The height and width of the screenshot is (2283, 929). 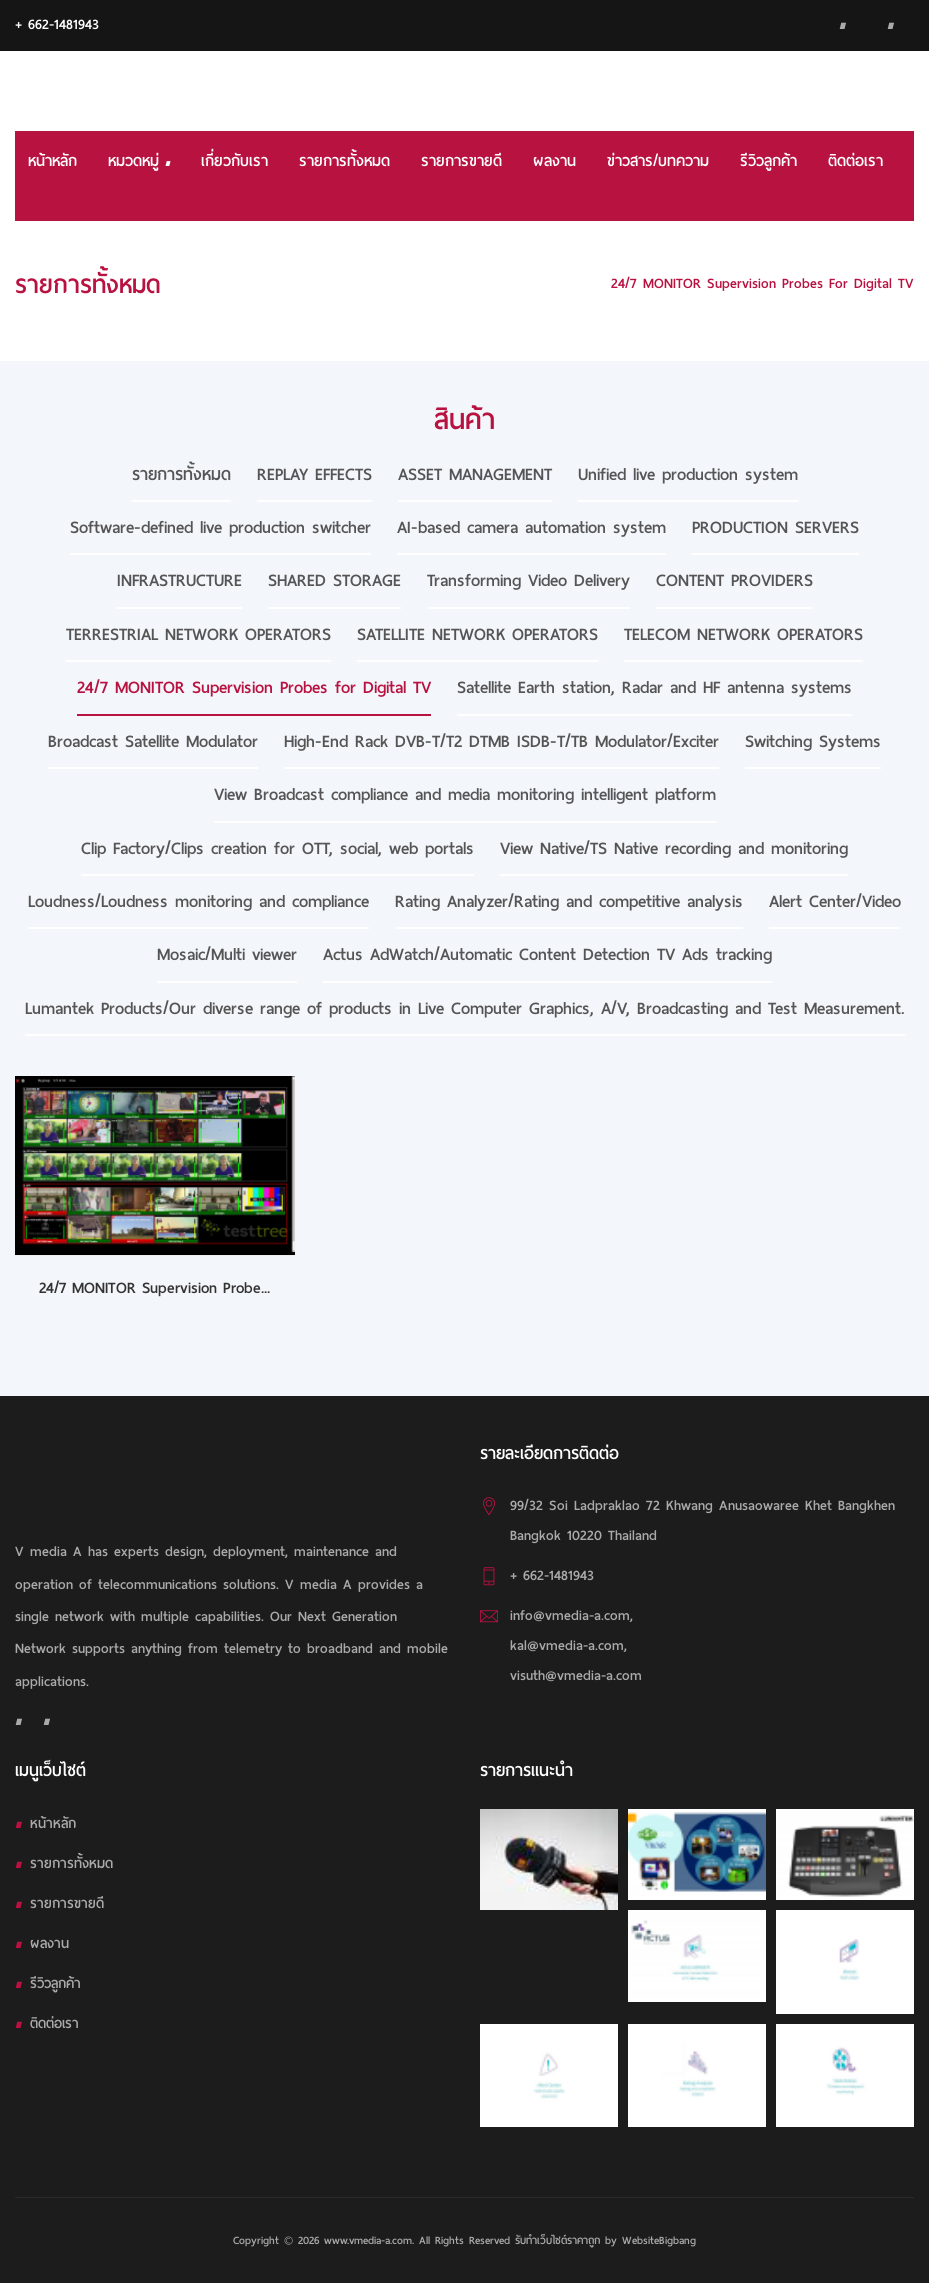 I want to click on หน้าหลัก, so click(x=52, y=161).